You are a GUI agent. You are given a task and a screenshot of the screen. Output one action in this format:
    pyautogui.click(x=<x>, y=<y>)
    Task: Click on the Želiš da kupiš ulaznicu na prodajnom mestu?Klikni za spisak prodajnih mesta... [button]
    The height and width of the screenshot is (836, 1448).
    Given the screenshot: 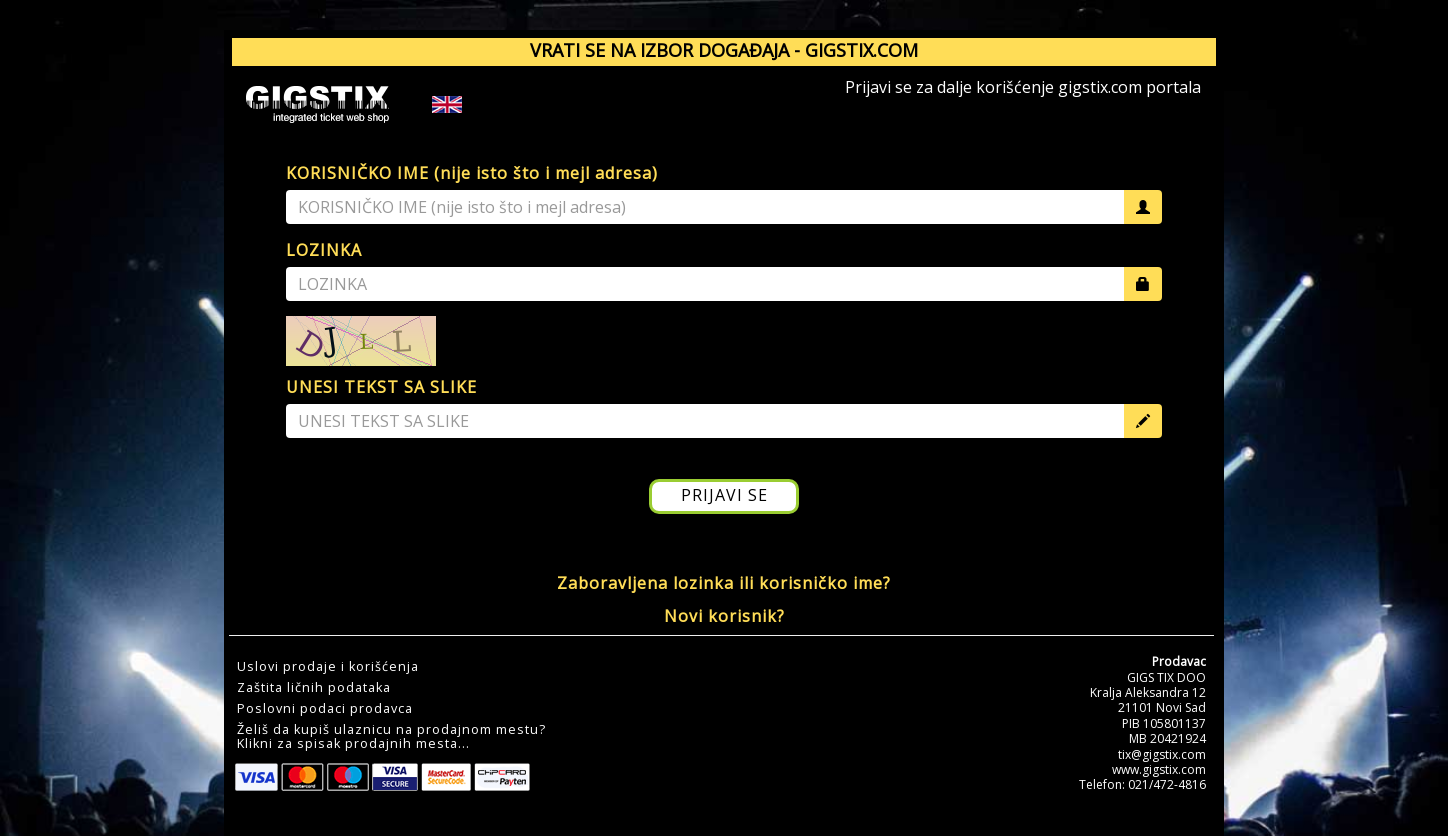 What is the action you would take?
    pyautogui.click(x=391, y=737)
    